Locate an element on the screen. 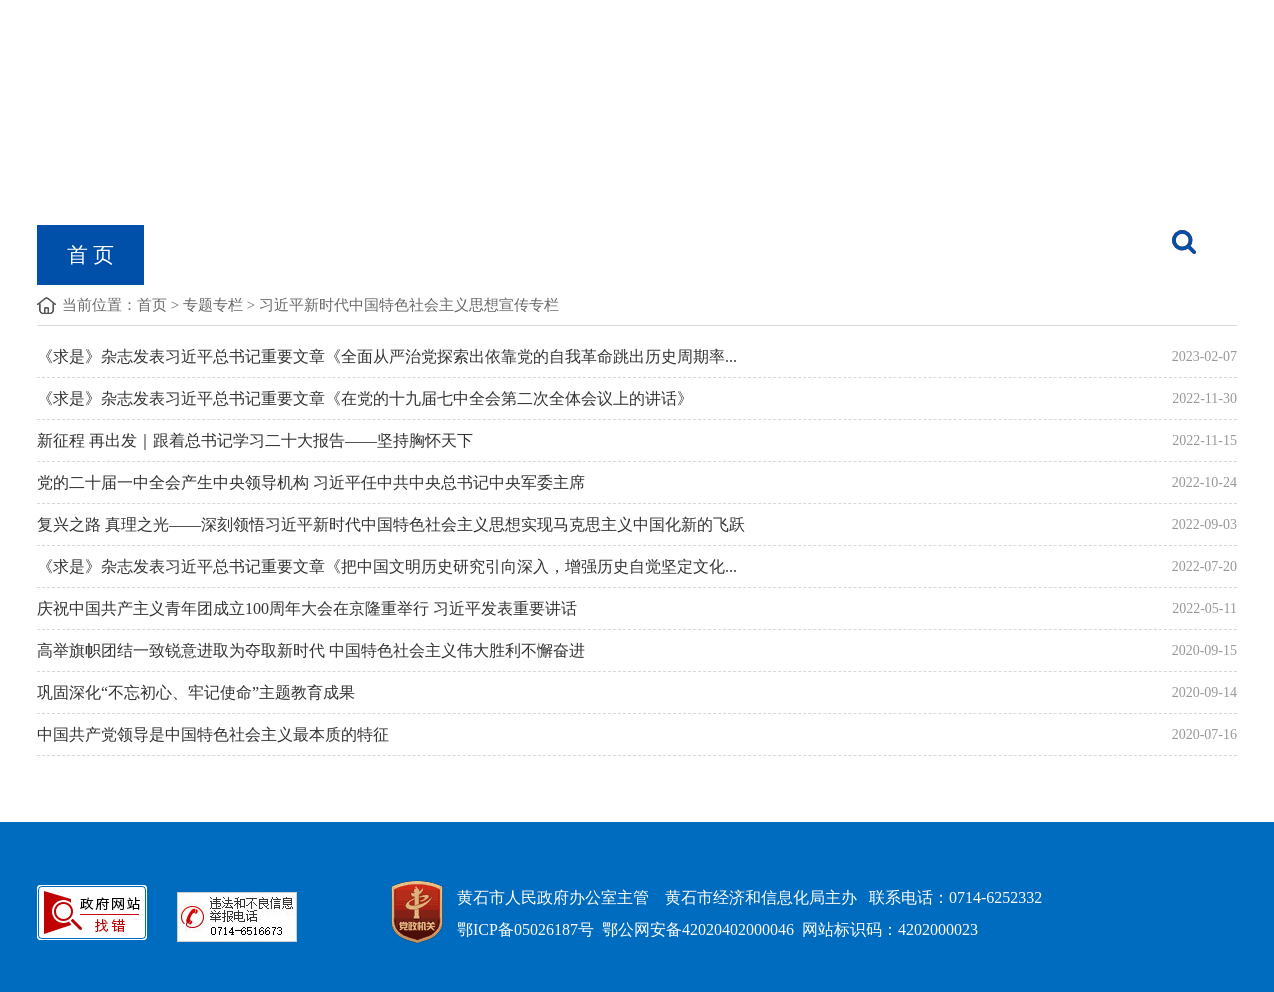  《求是》杂志发表习近平总书记重要文章《在党的十九届七中全会第二次全体会议上的讲话》 is located at coordinates (365, 398).